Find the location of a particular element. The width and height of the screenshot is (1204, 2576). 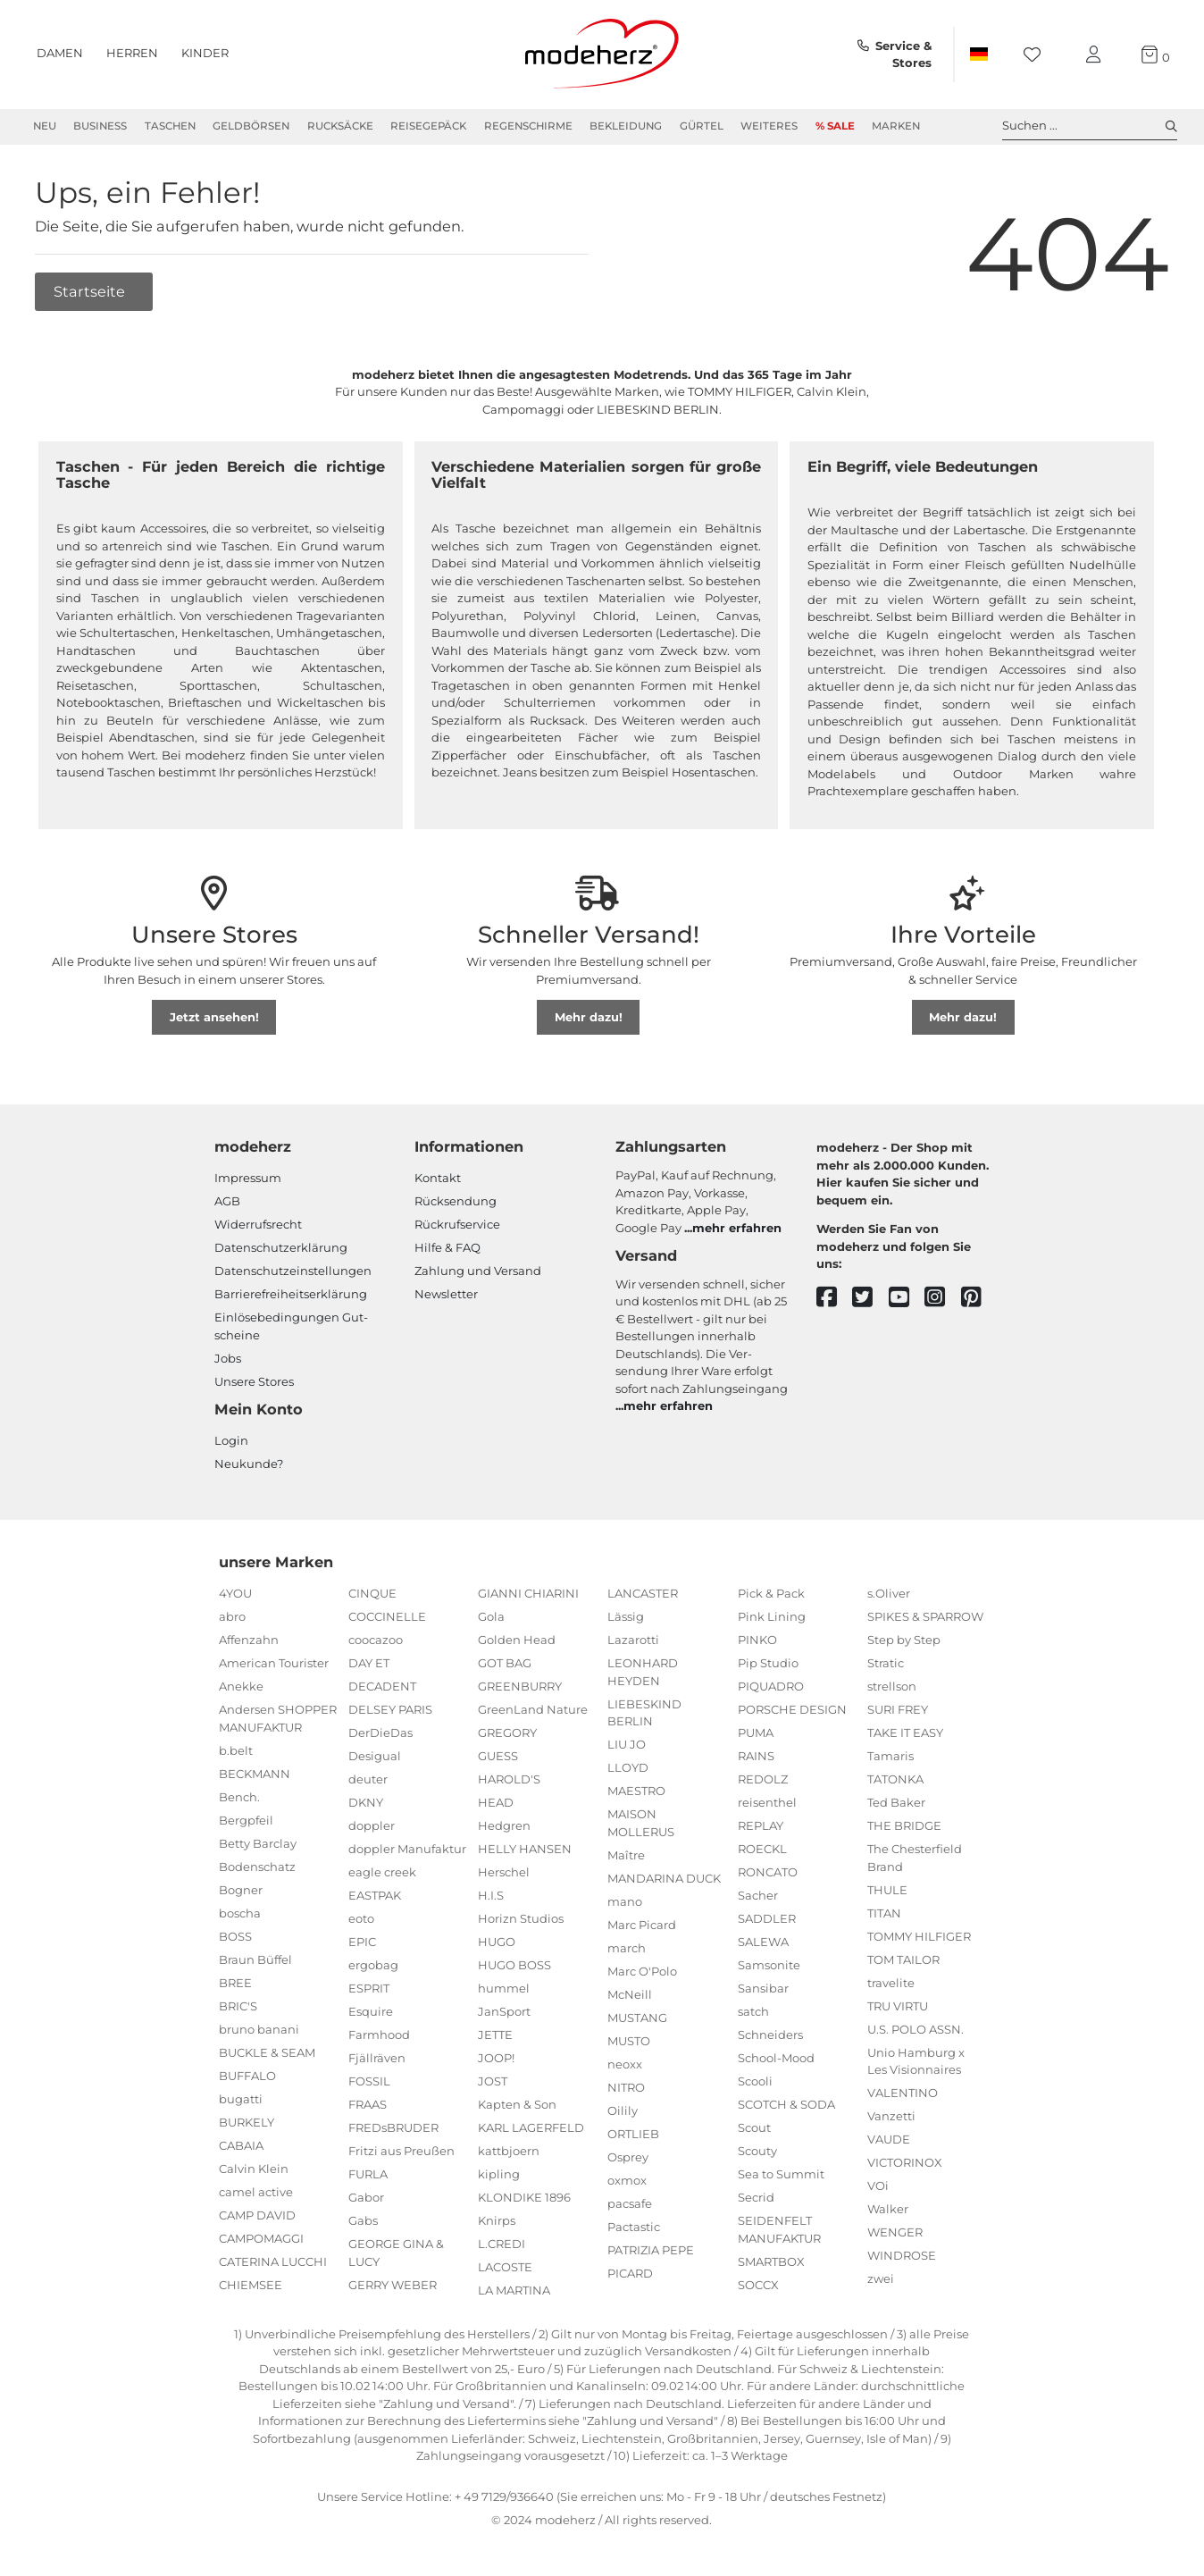

JOOP! is located at coordinates (496, 2059).